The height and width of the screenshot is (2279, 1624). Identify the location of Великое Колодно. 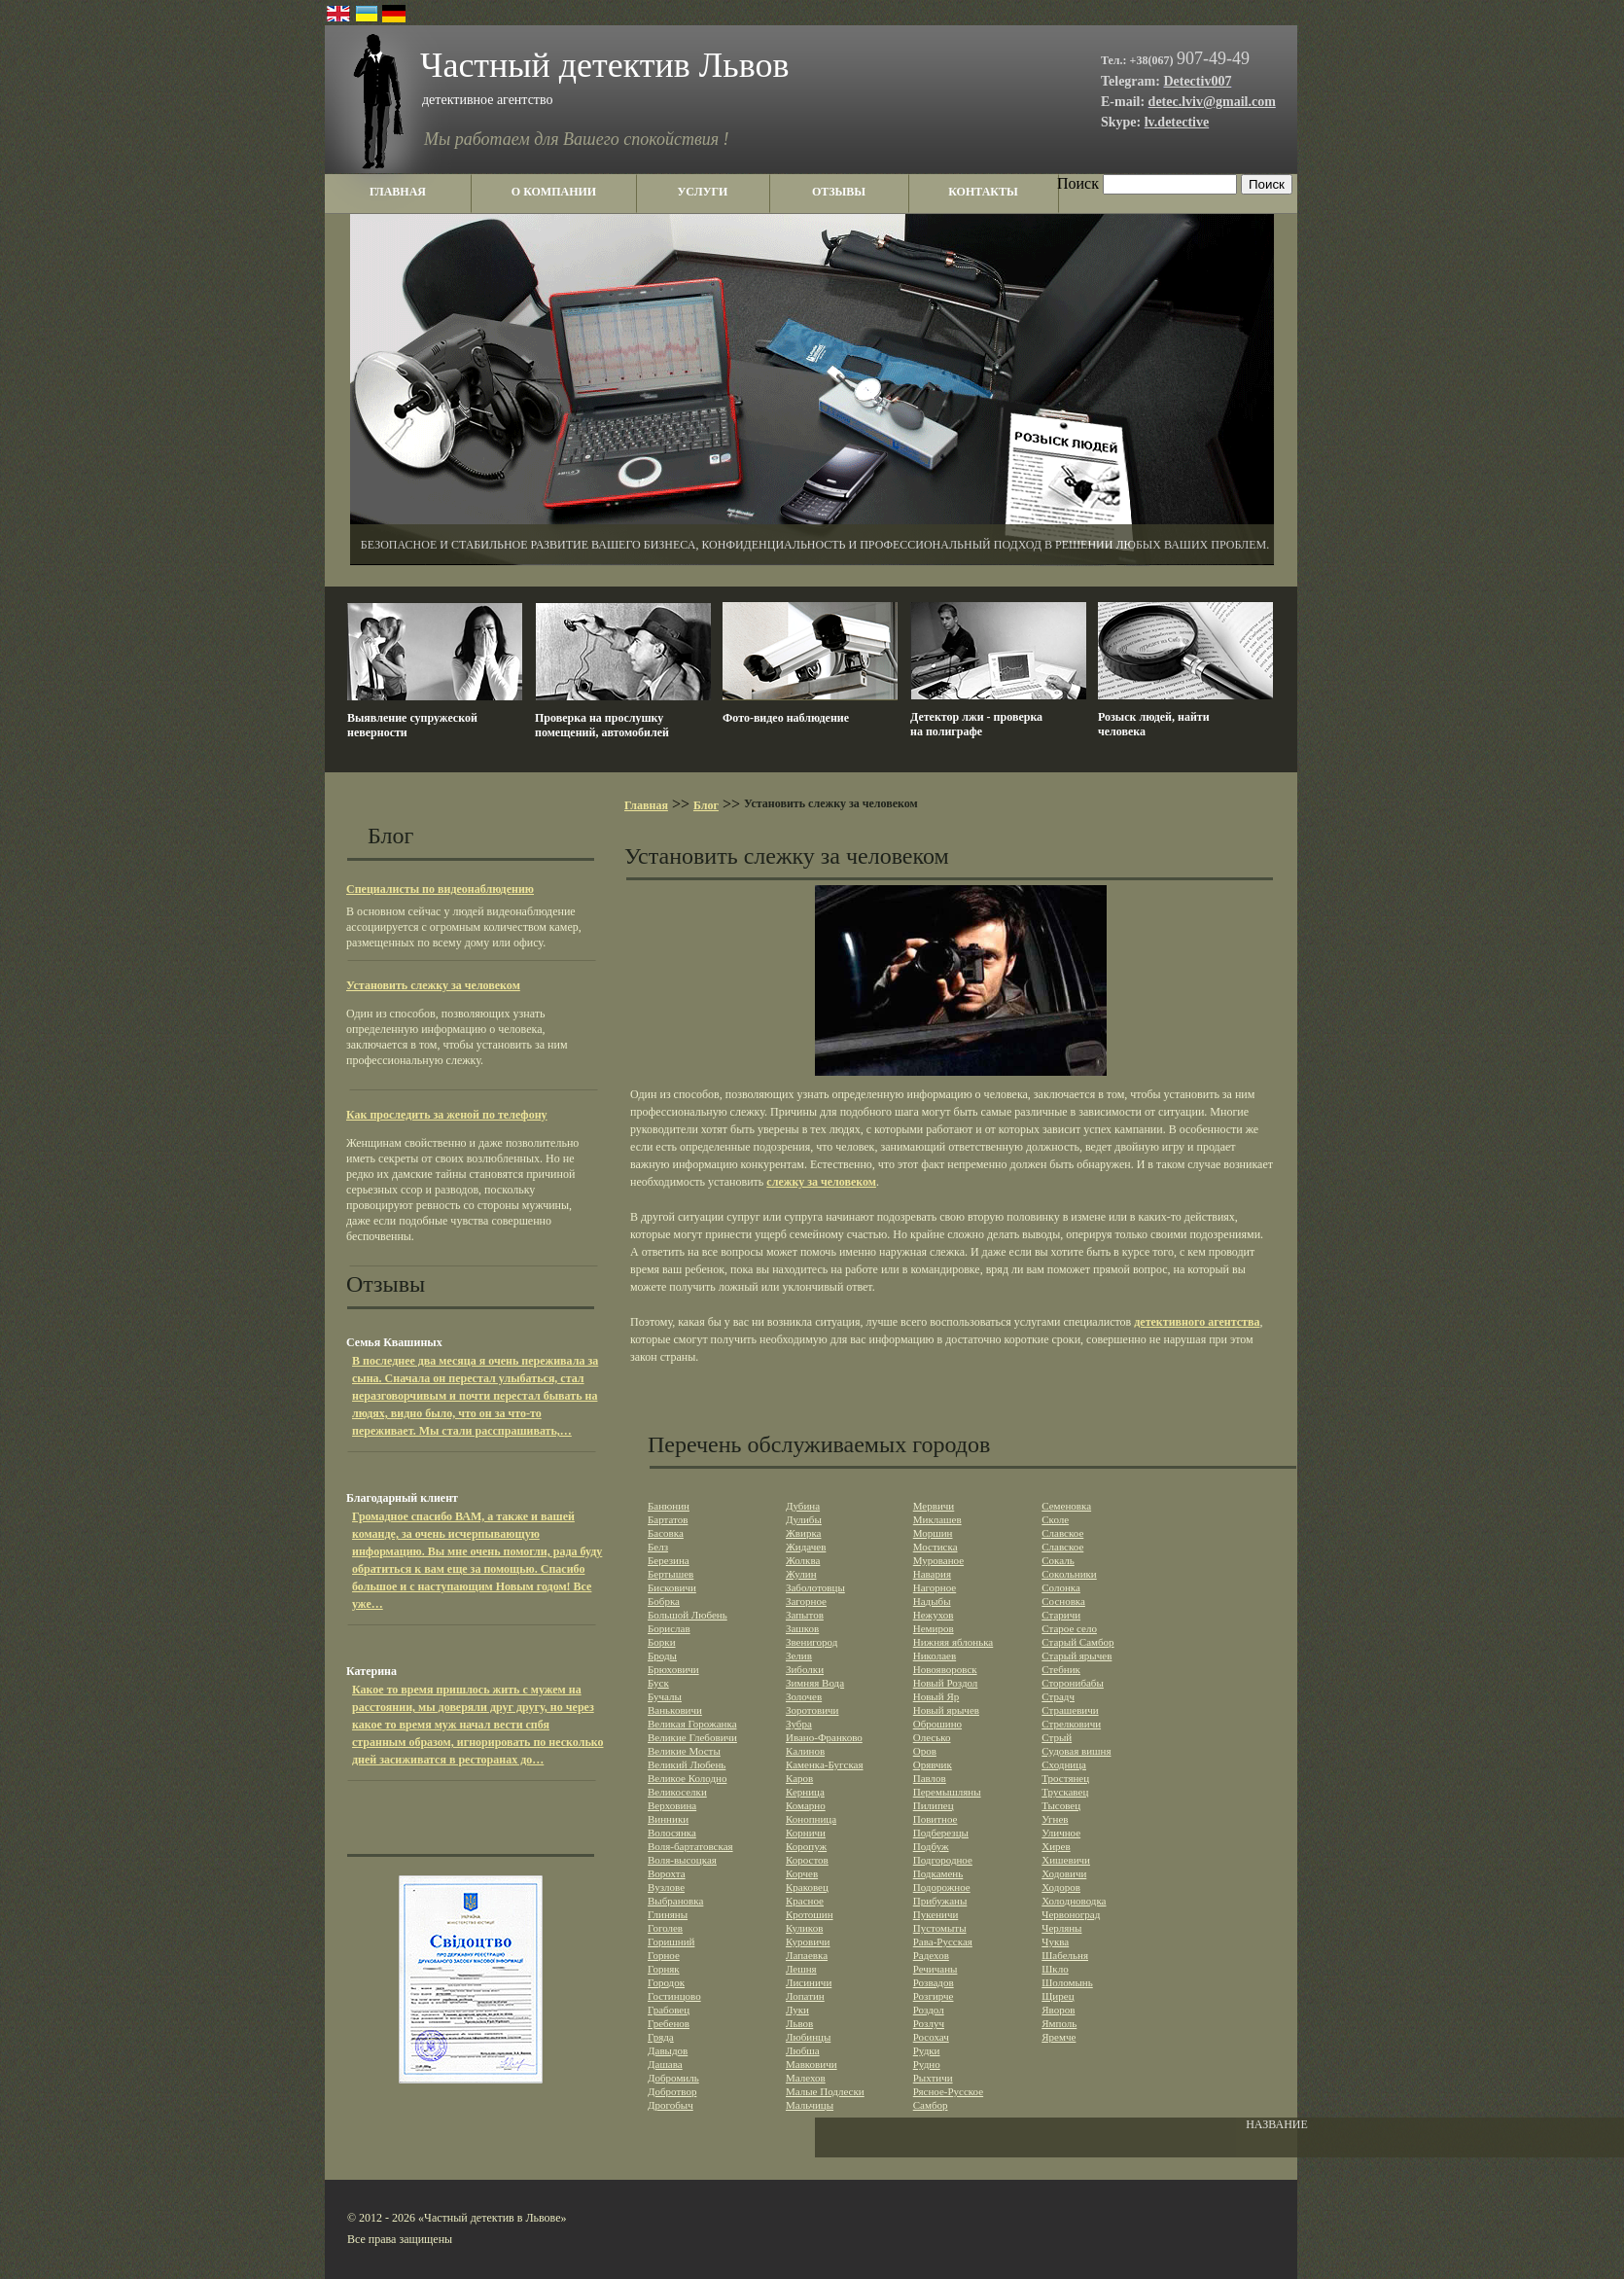
(687, 1778).